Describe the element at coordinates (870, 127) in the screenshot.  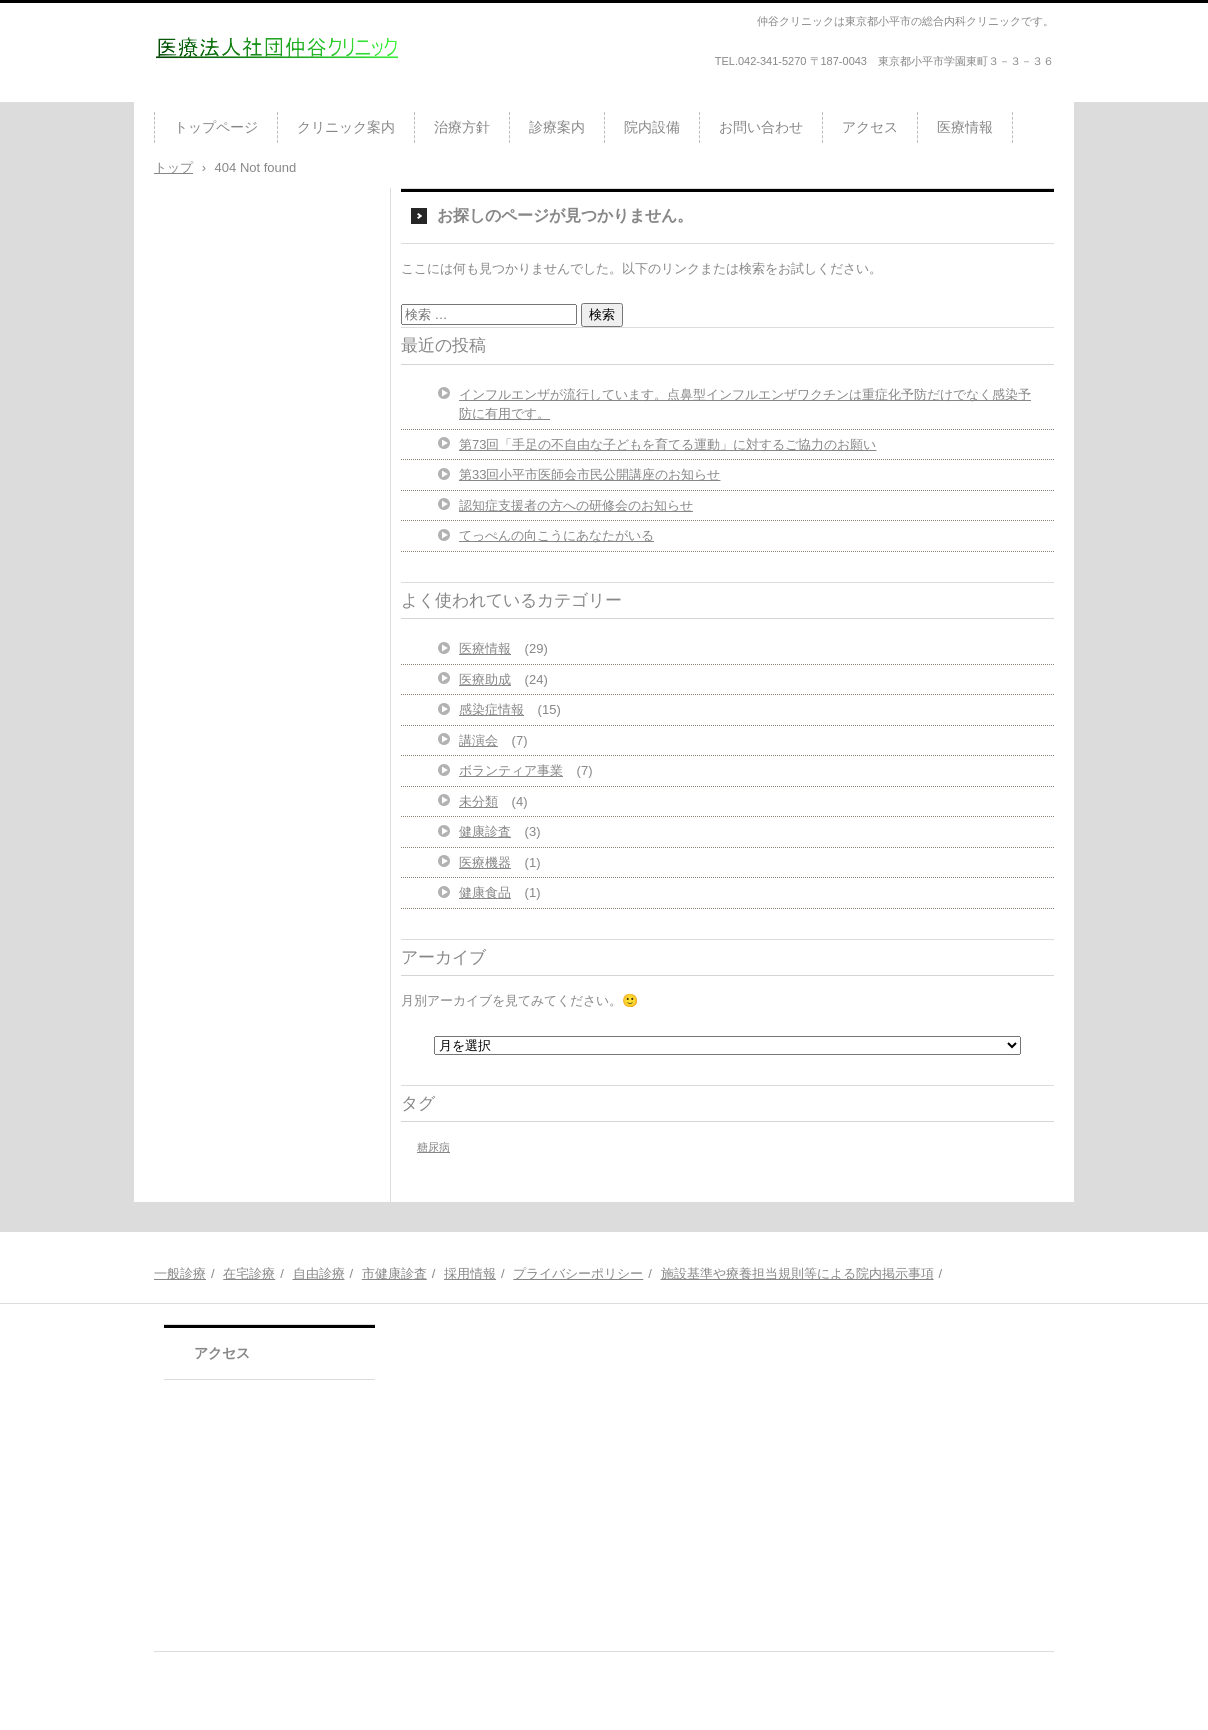
I see `アクセス` at that location.